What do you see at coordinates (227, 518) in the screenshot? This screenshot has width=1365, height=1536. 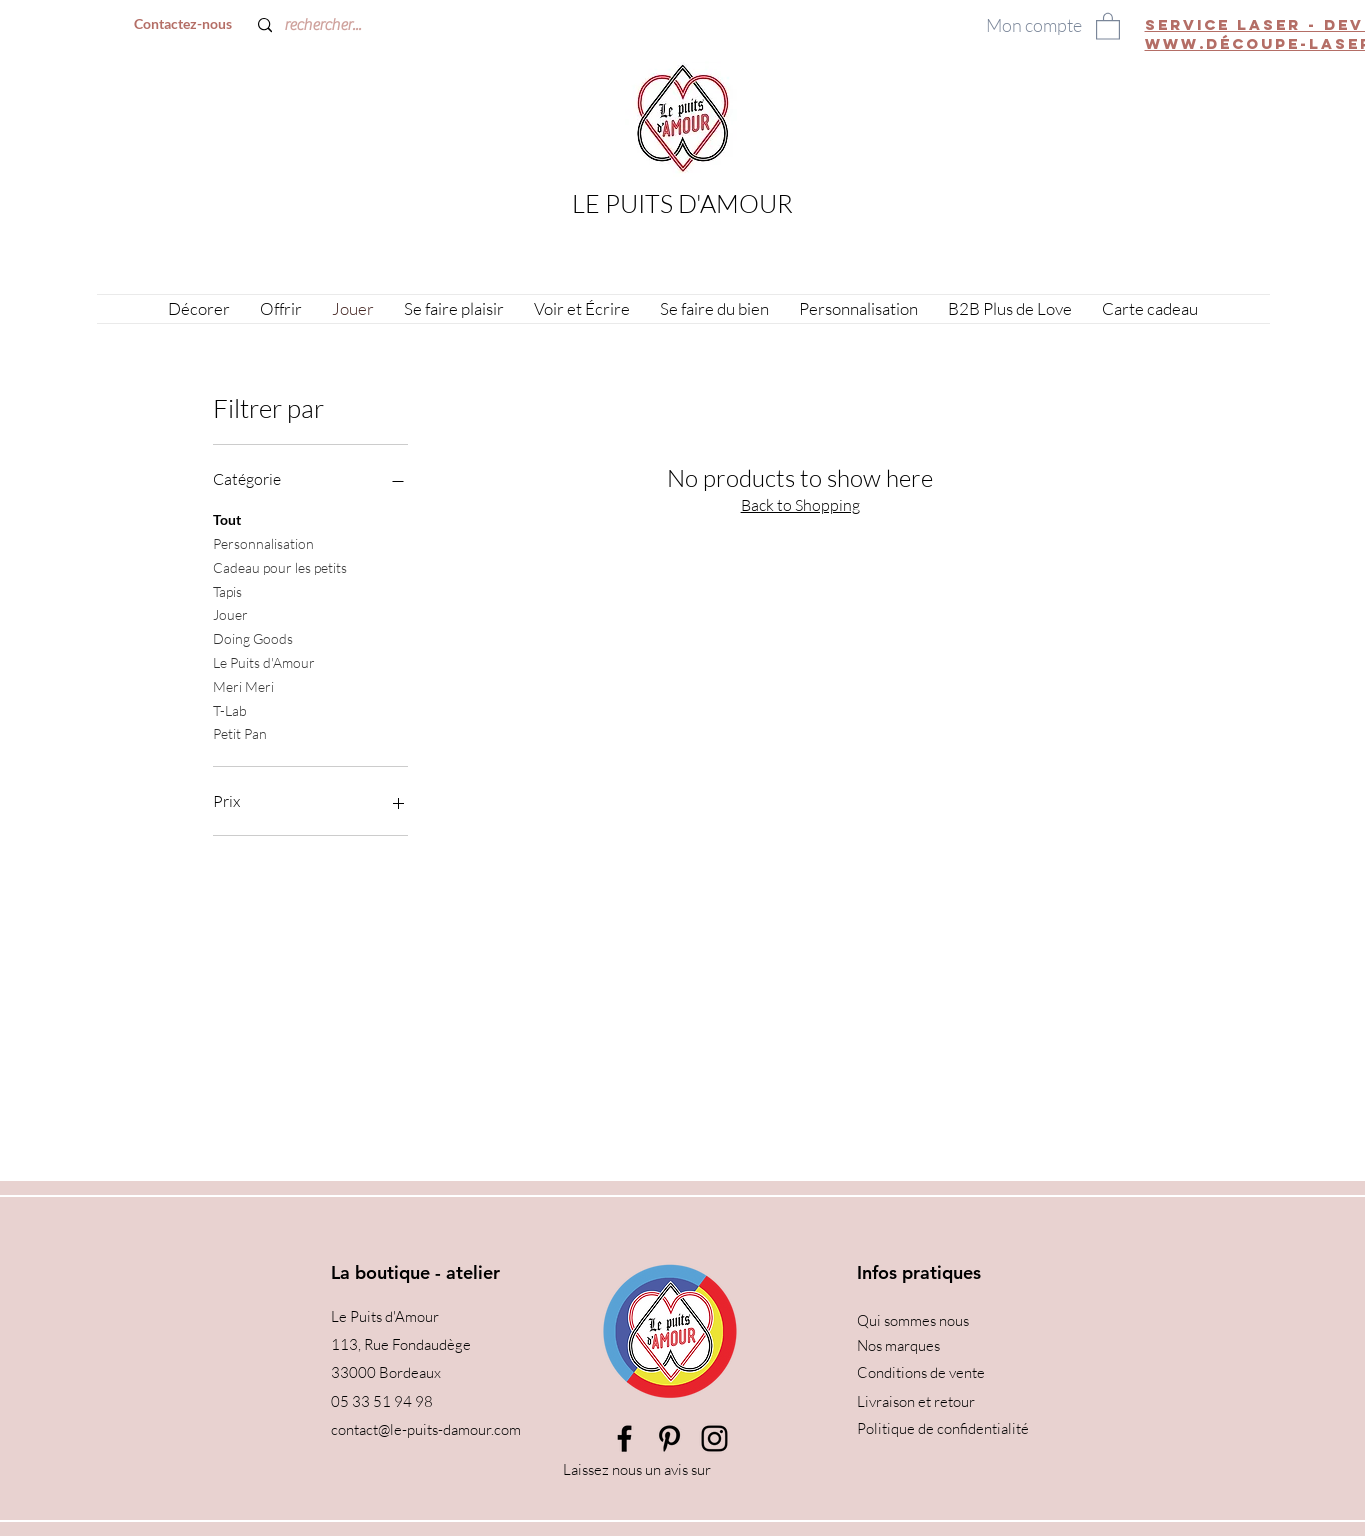 I see `Tout` at bounding box center [227, 518].